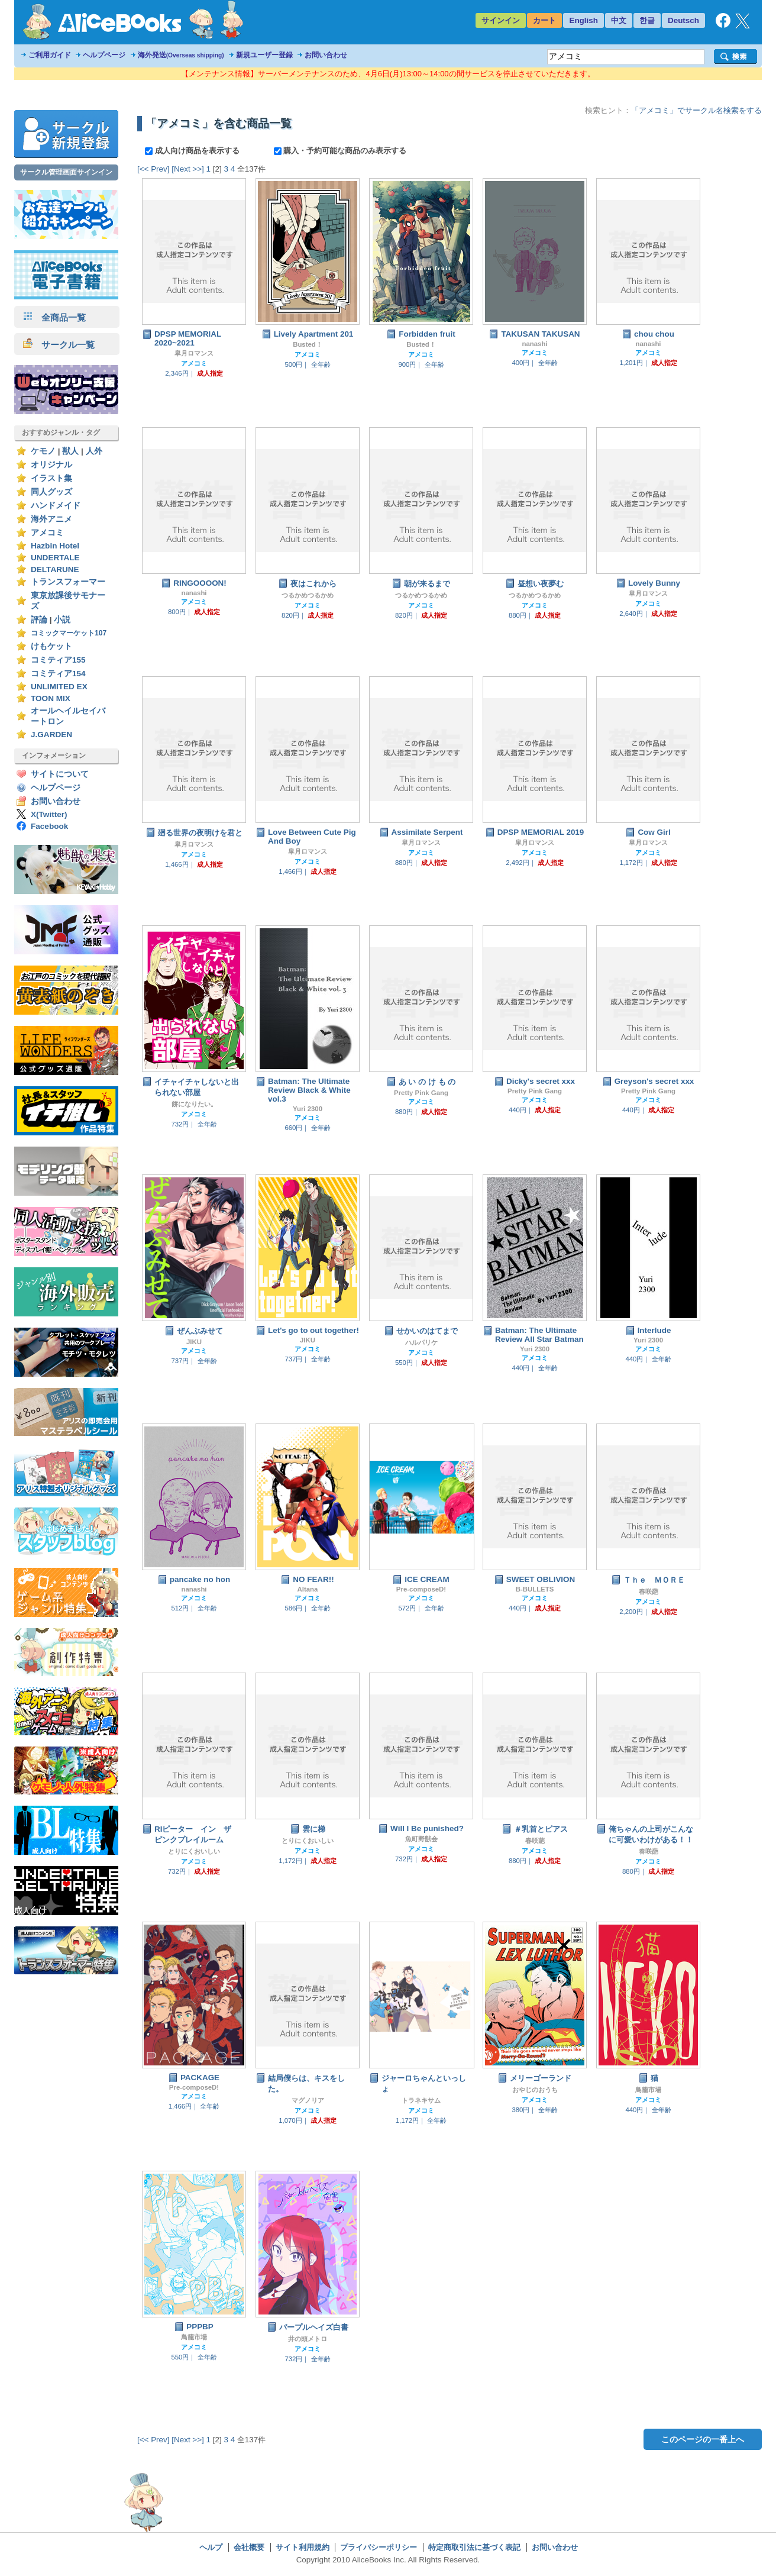  What do you see at coordinates (194, 1104) in the screenshot?
I see `餅になりたい。` at bounding box center [194, 1104].